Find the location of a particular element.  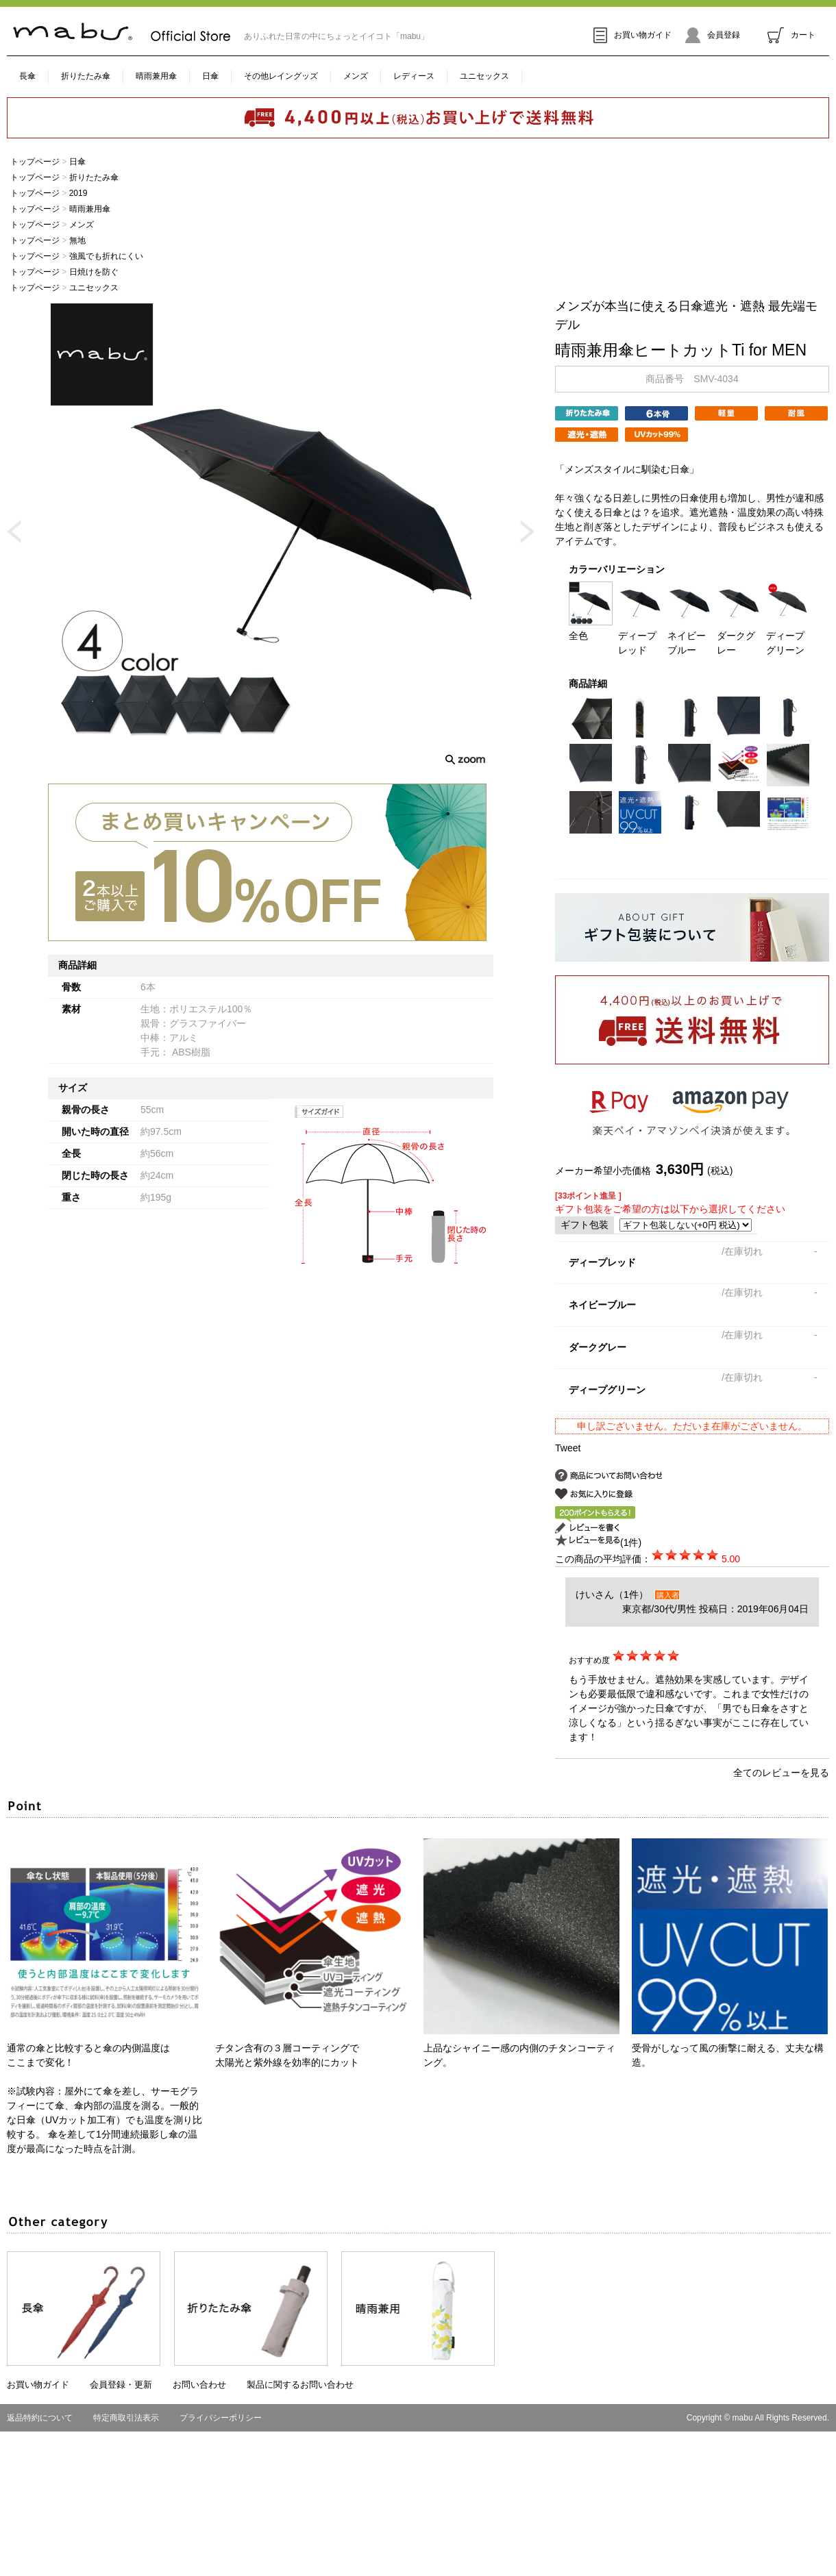

全てのレビューを見る is located at coordinates (781, 1772).